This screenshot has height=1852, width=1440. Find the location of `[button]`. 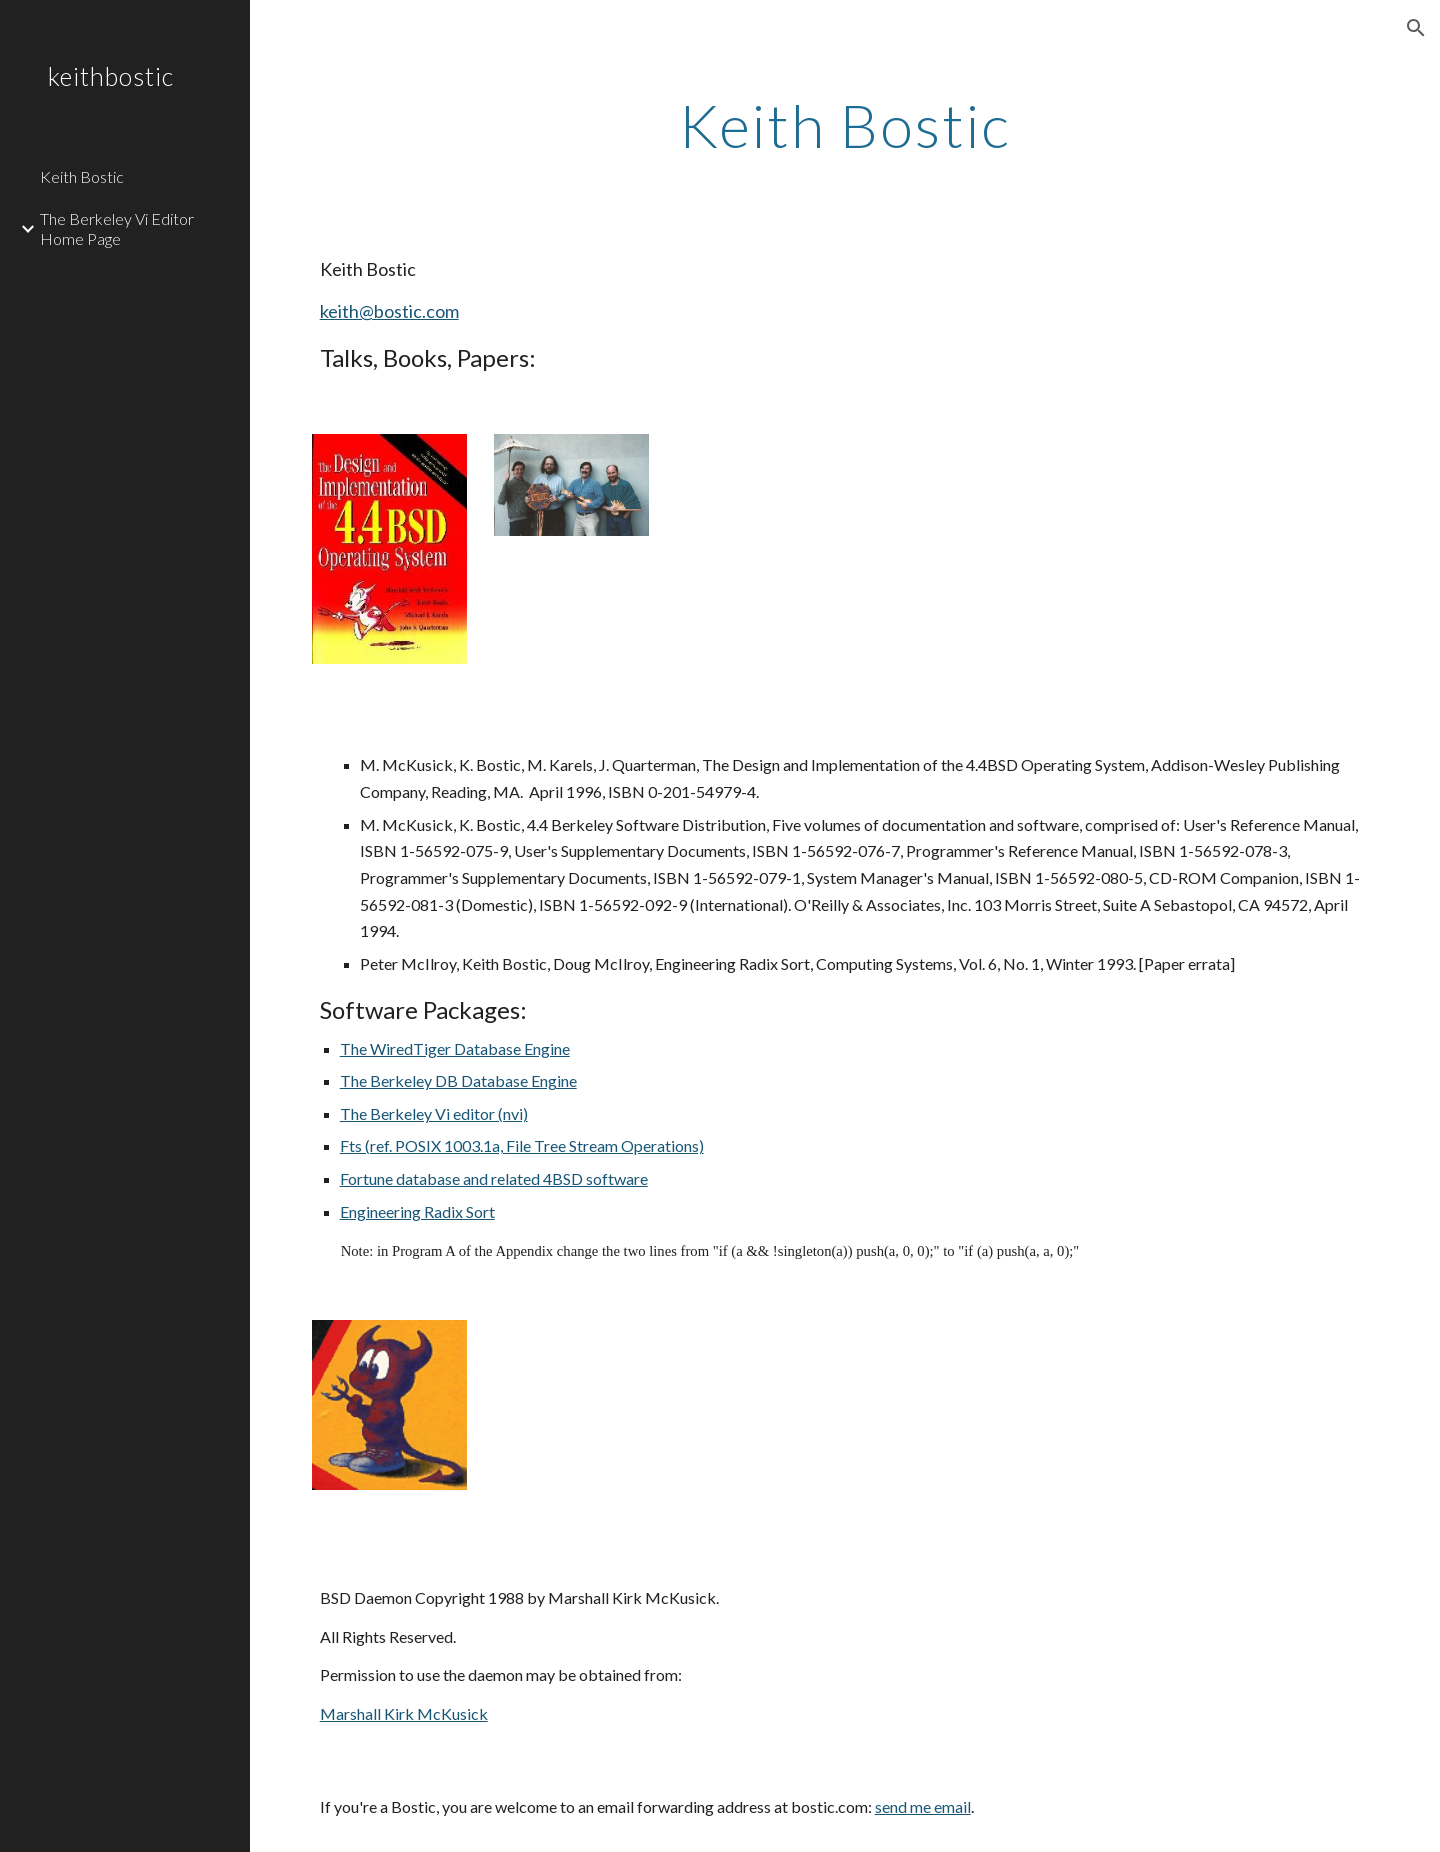

[button] is located at coordinates (1416, 28).